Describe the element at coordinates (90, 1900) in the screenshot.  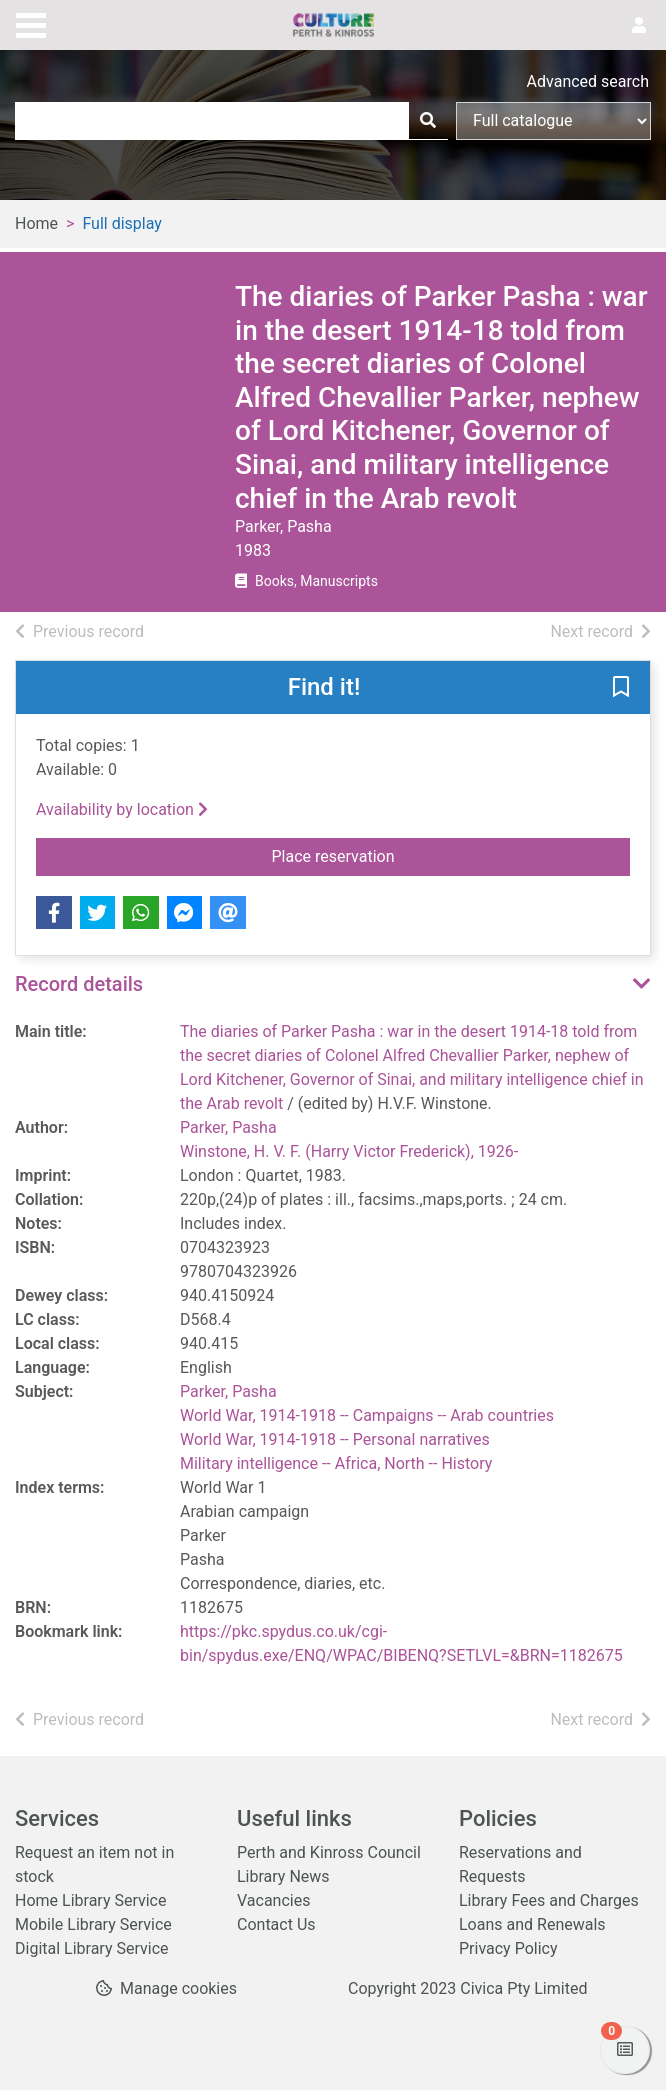
I see `Home Library Service` at that location.